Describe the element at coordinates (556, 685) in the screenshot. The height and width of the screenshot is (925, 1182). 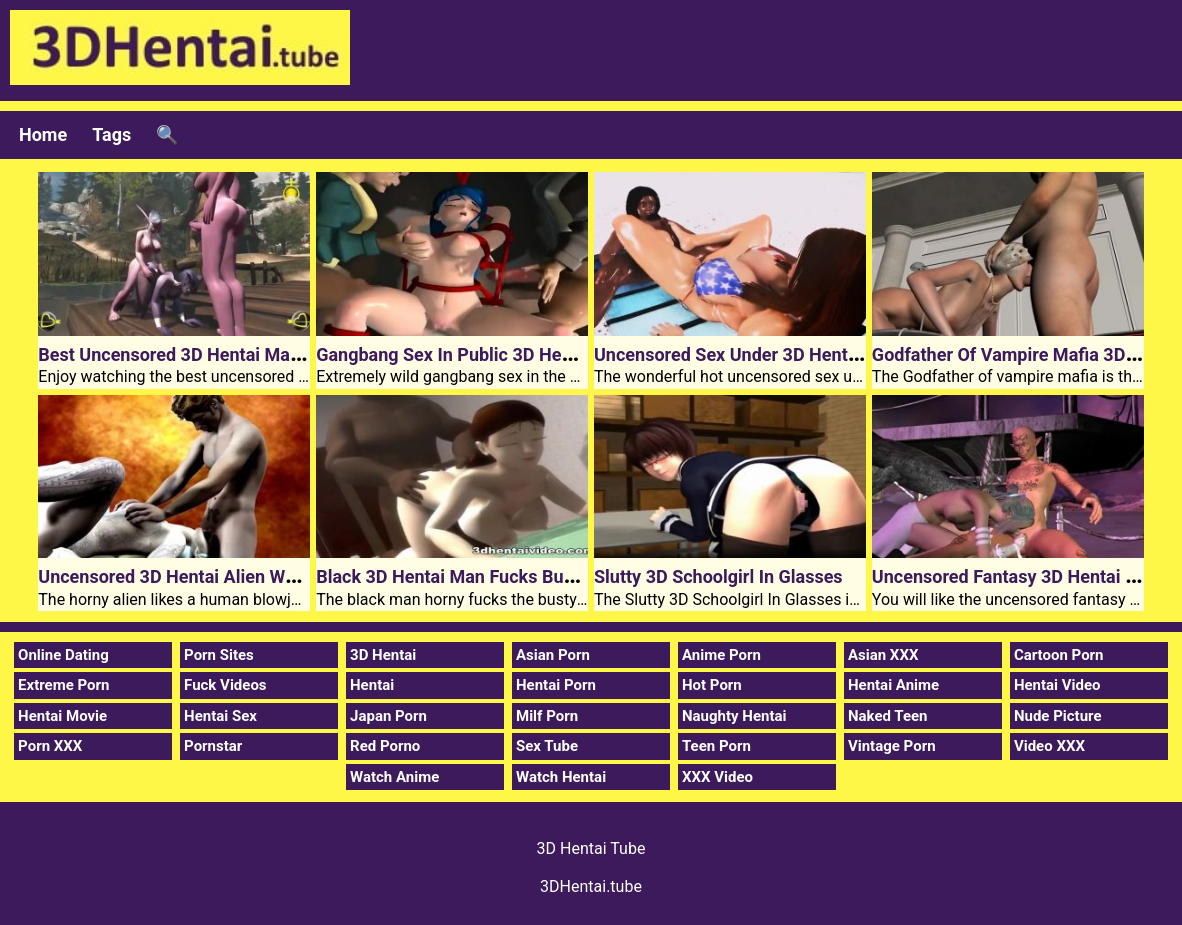
I see `Hentai Porn` at that location.